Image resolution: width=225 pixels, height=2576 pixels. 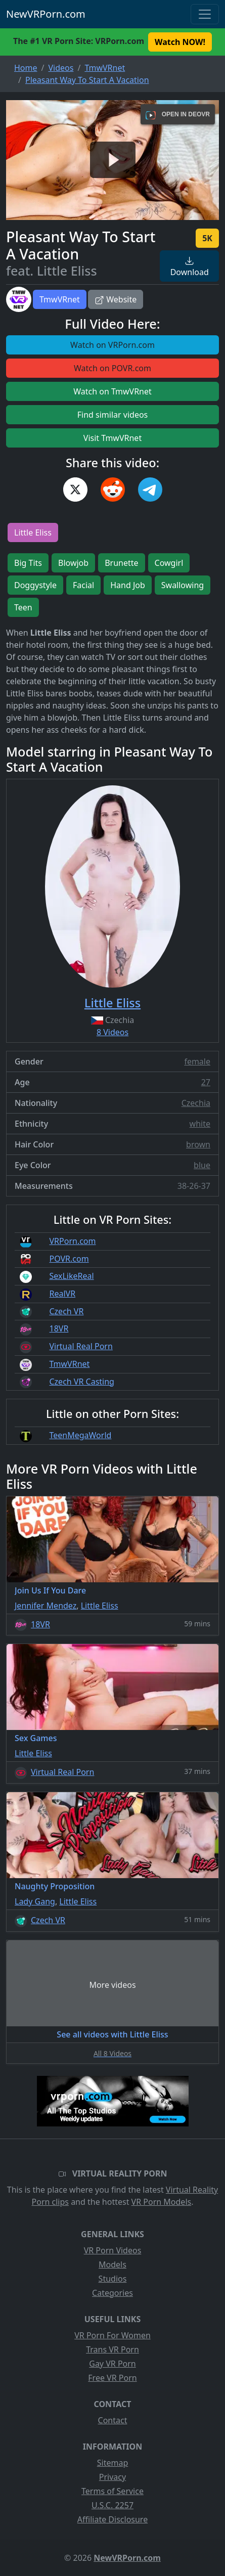 What do you see at coordinates (112, 344) in the screenshot?
I see `Watch on VRPorn.com` at bounding box center [112, 344].